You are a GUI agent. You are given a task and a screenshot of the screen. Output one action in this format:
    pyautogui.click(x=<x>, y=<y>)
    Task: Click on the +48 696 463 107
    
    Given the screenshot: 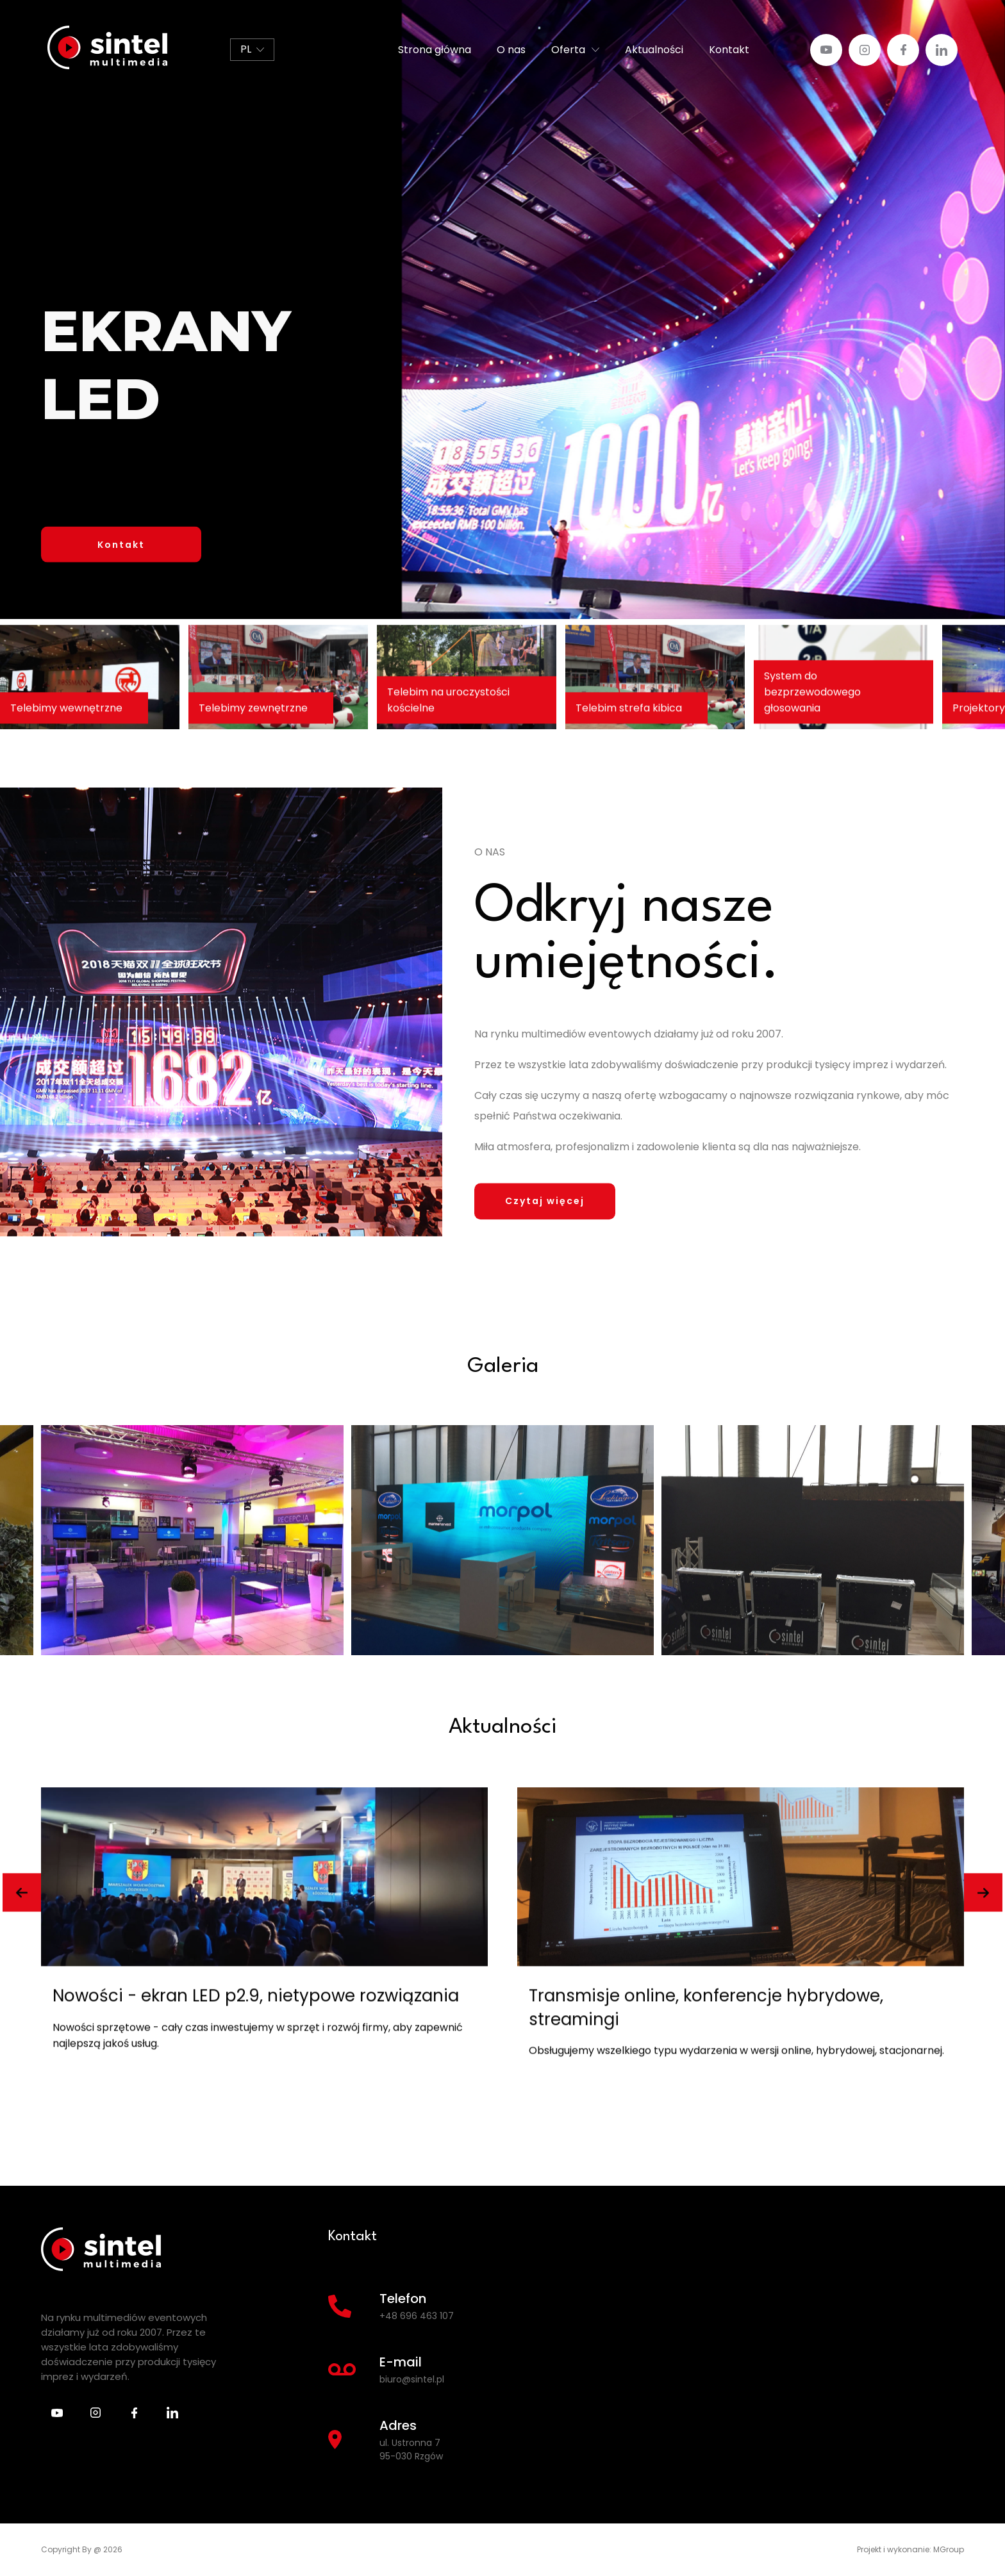 What is the action you would take?
    pyautogui.click(x=416, y=2315)
    